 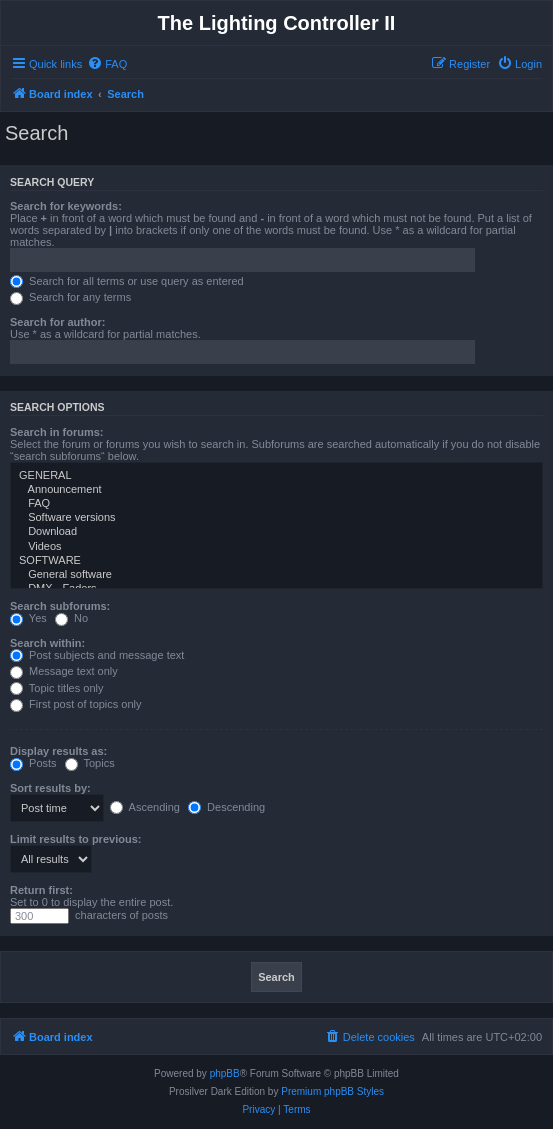 What do you see at coordinates (75, 839) in the screenshot?
I see `Limit results to previous:` at bounding box center [75, 839].